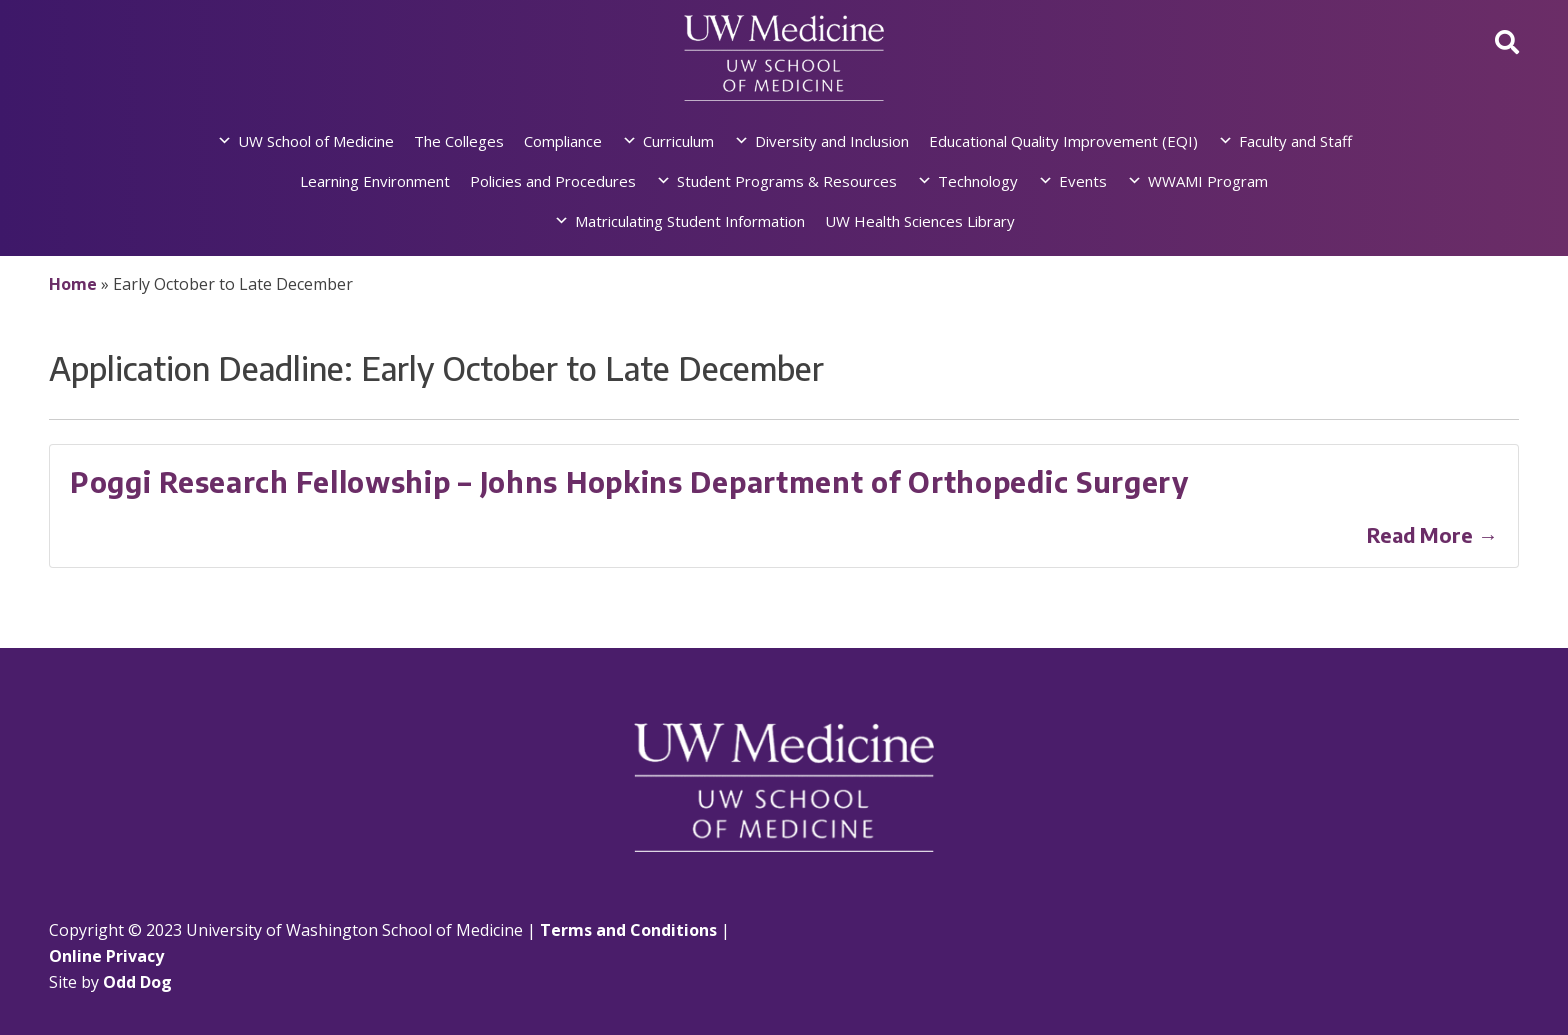 Image resolution: width=1568 pixels, height=1035 pixels. What do you see at coordinates (787, 181) in the screenshot?
I see `Student Programs & Resources` at bounding box center [787, 181].